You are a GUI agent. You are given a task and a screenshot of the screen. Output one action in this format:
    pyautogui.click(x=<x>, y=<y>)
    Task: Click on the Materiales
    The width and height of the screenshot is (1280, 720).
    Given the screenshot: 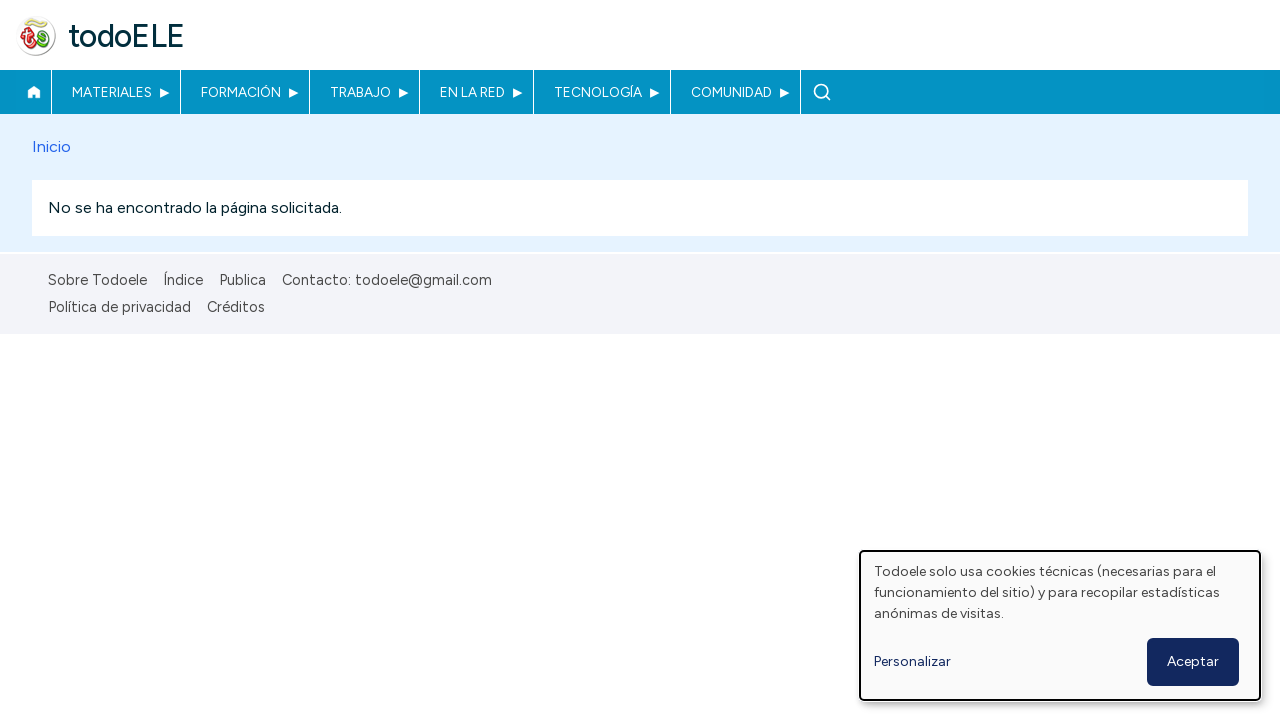 What is the action you would take?
    pyautogui.click(x=112, y=92)
    